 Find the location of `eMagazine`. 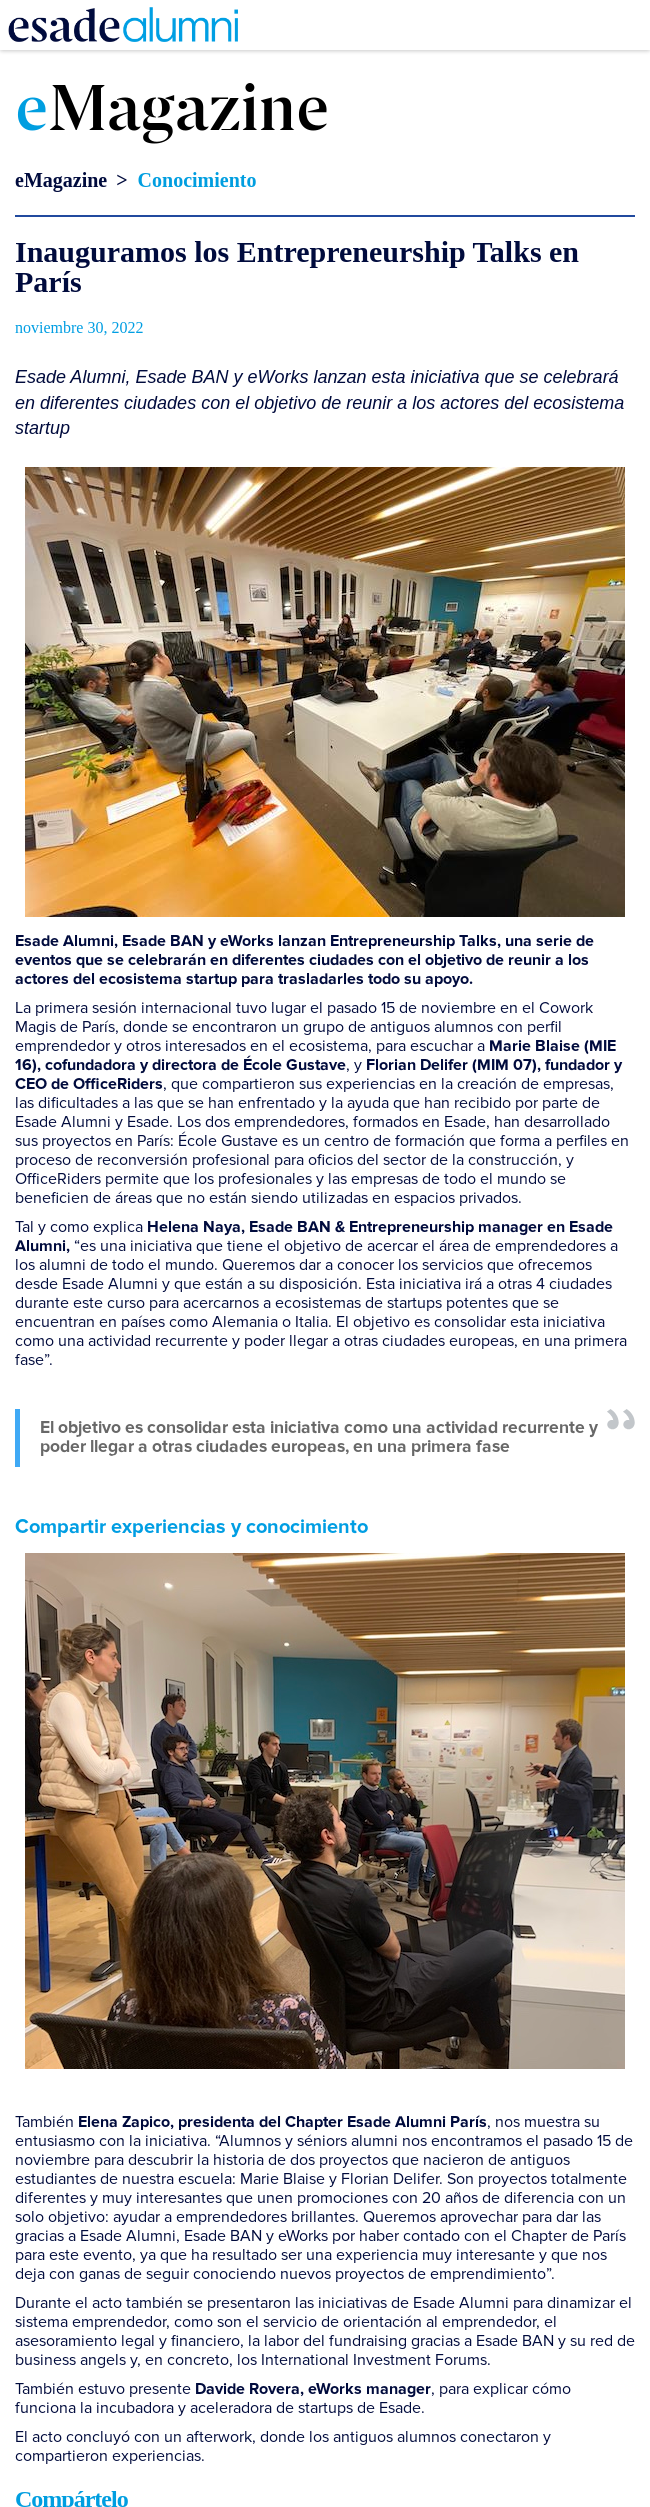

eMagazine is located at coordinates (61, 180).